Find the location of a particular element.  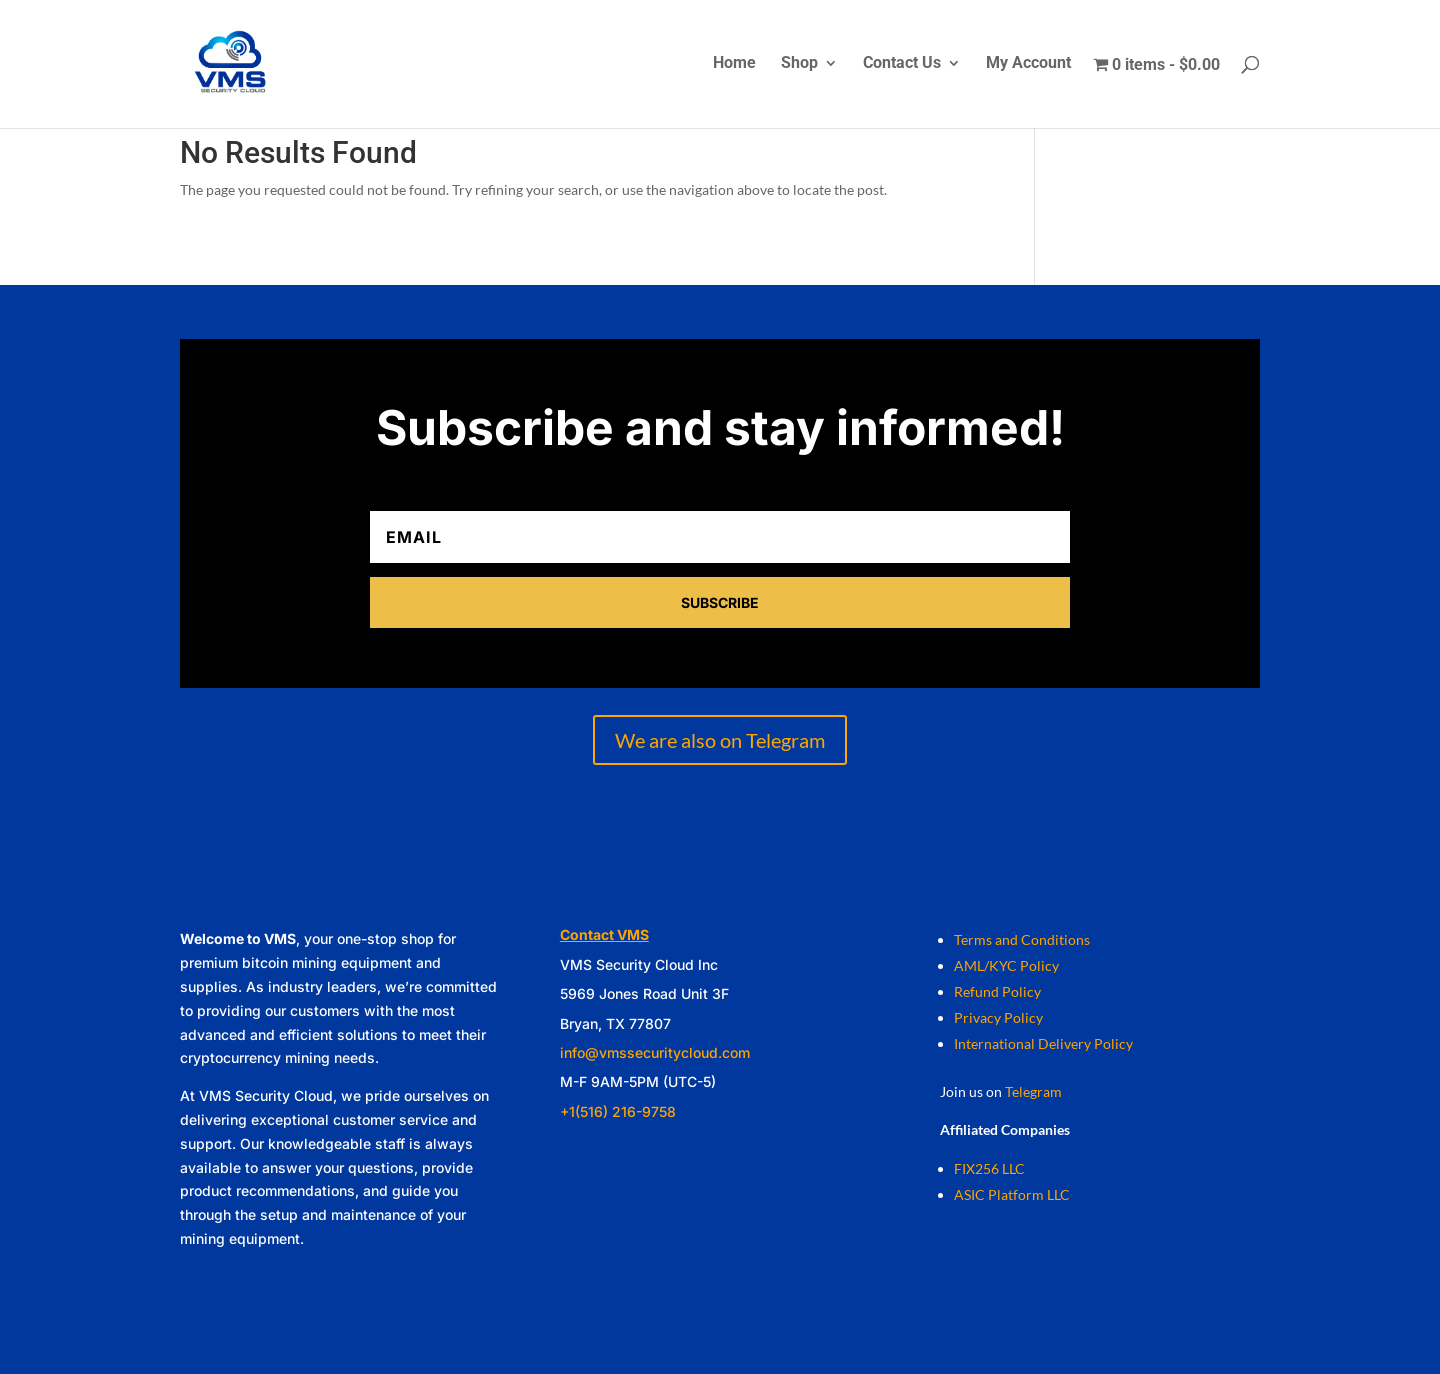

We are also on Telegram is located at coordinates (720, 740).